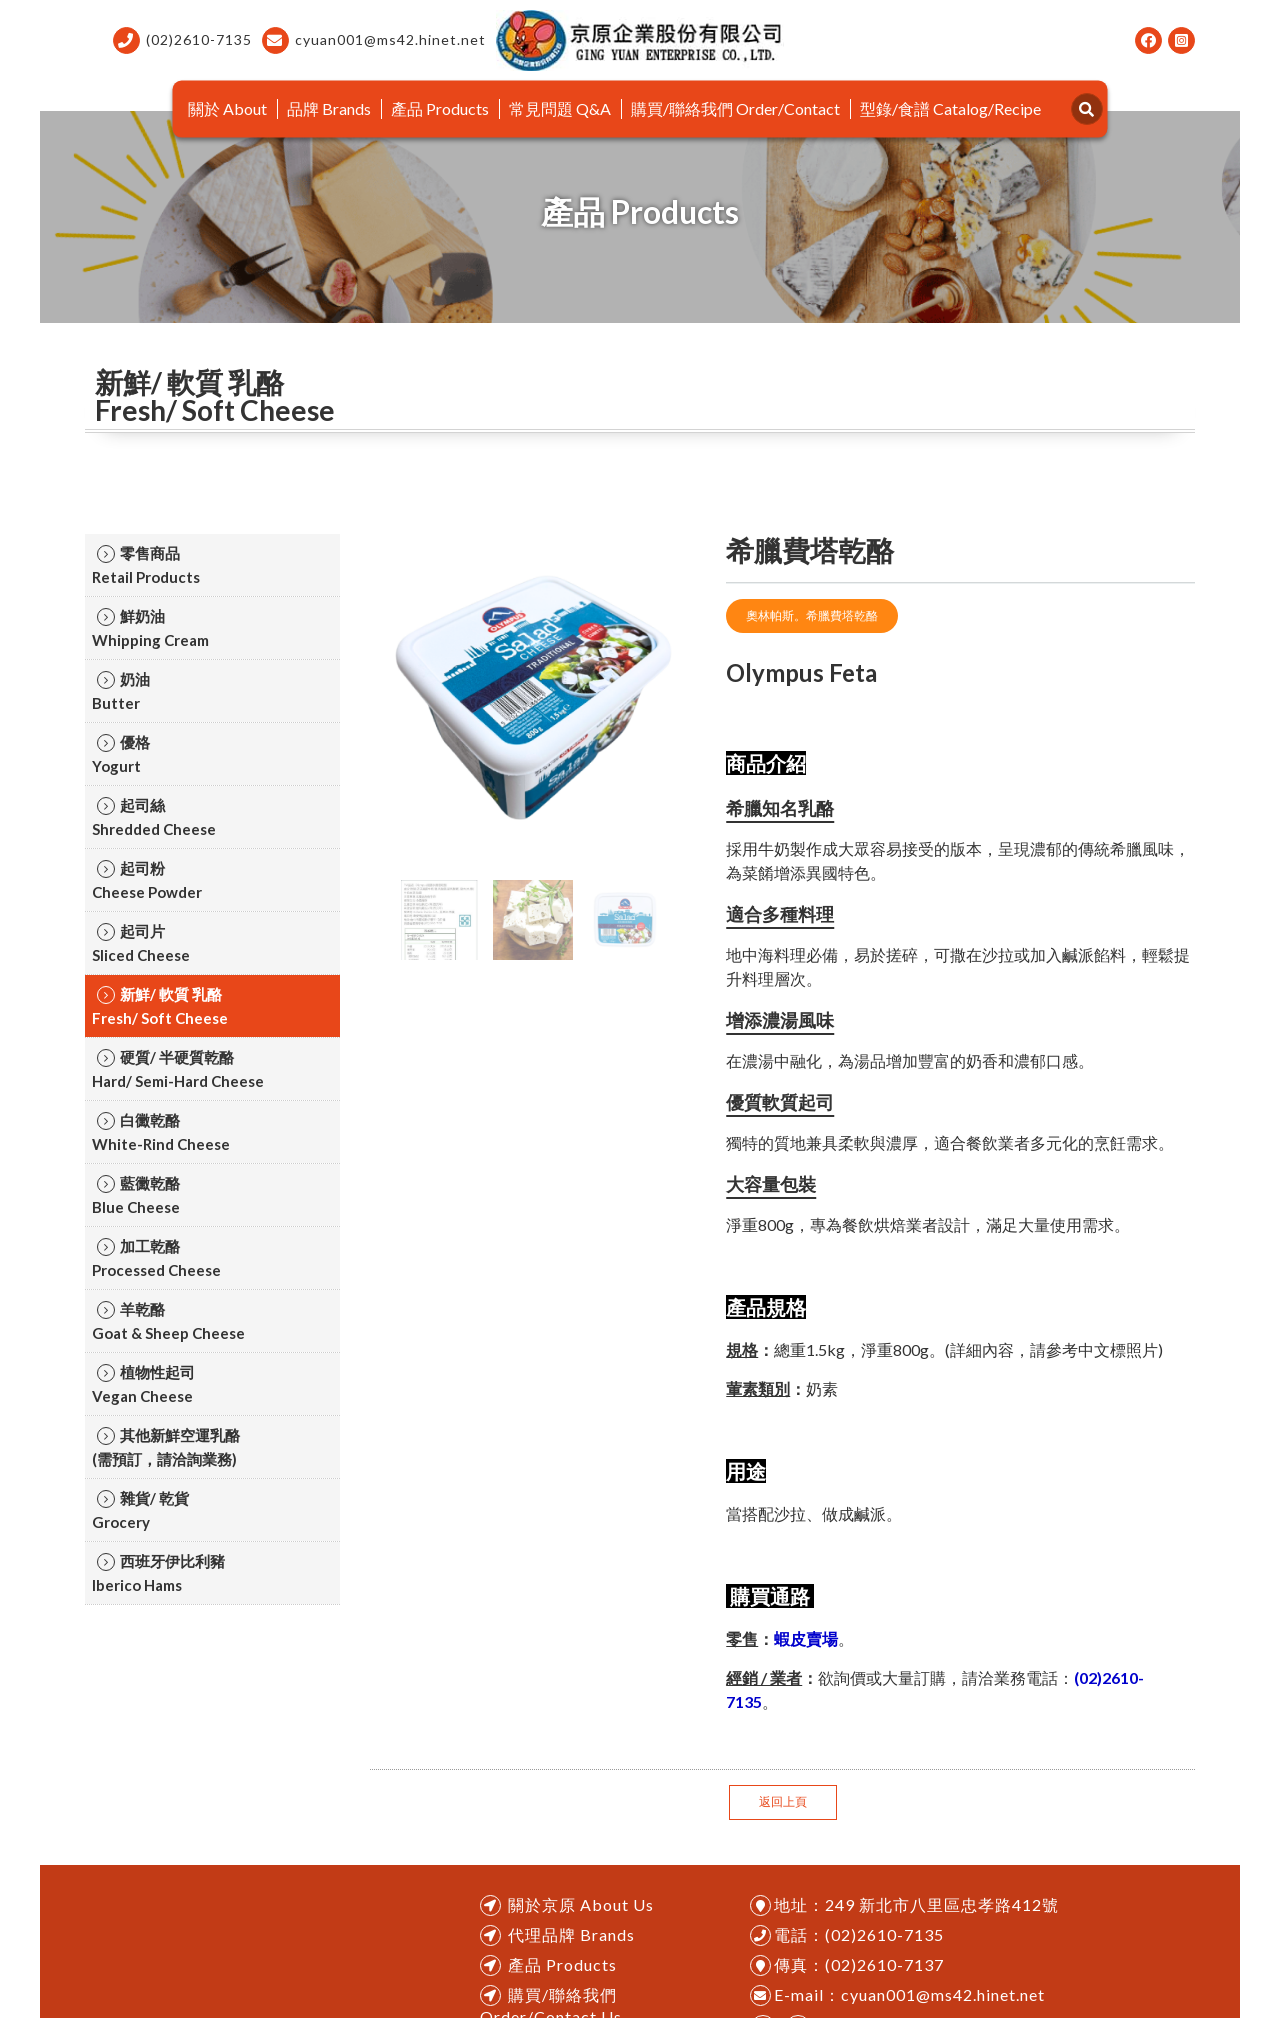  Describe the element at coordinates (783, 1801) in the screenshot. I see `返回上頁` at that location.